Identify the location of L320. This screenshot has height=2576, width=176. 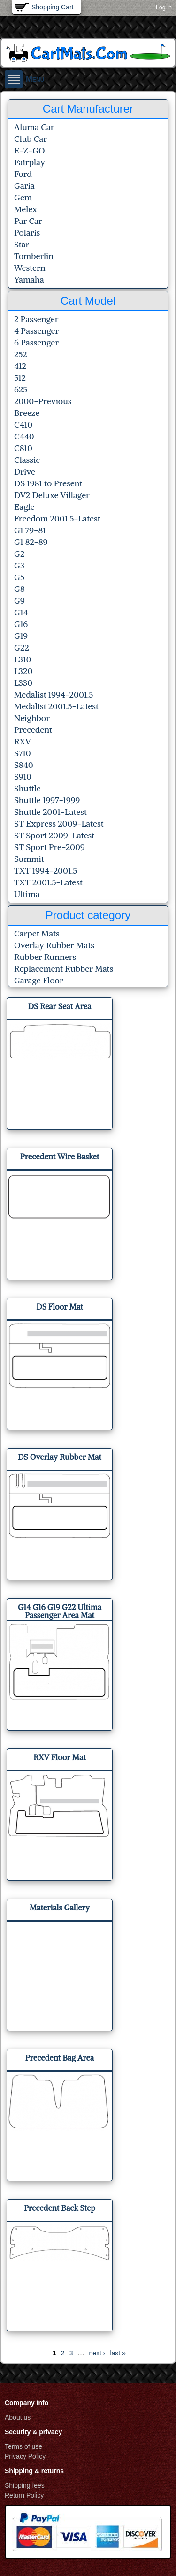
(23, 671).